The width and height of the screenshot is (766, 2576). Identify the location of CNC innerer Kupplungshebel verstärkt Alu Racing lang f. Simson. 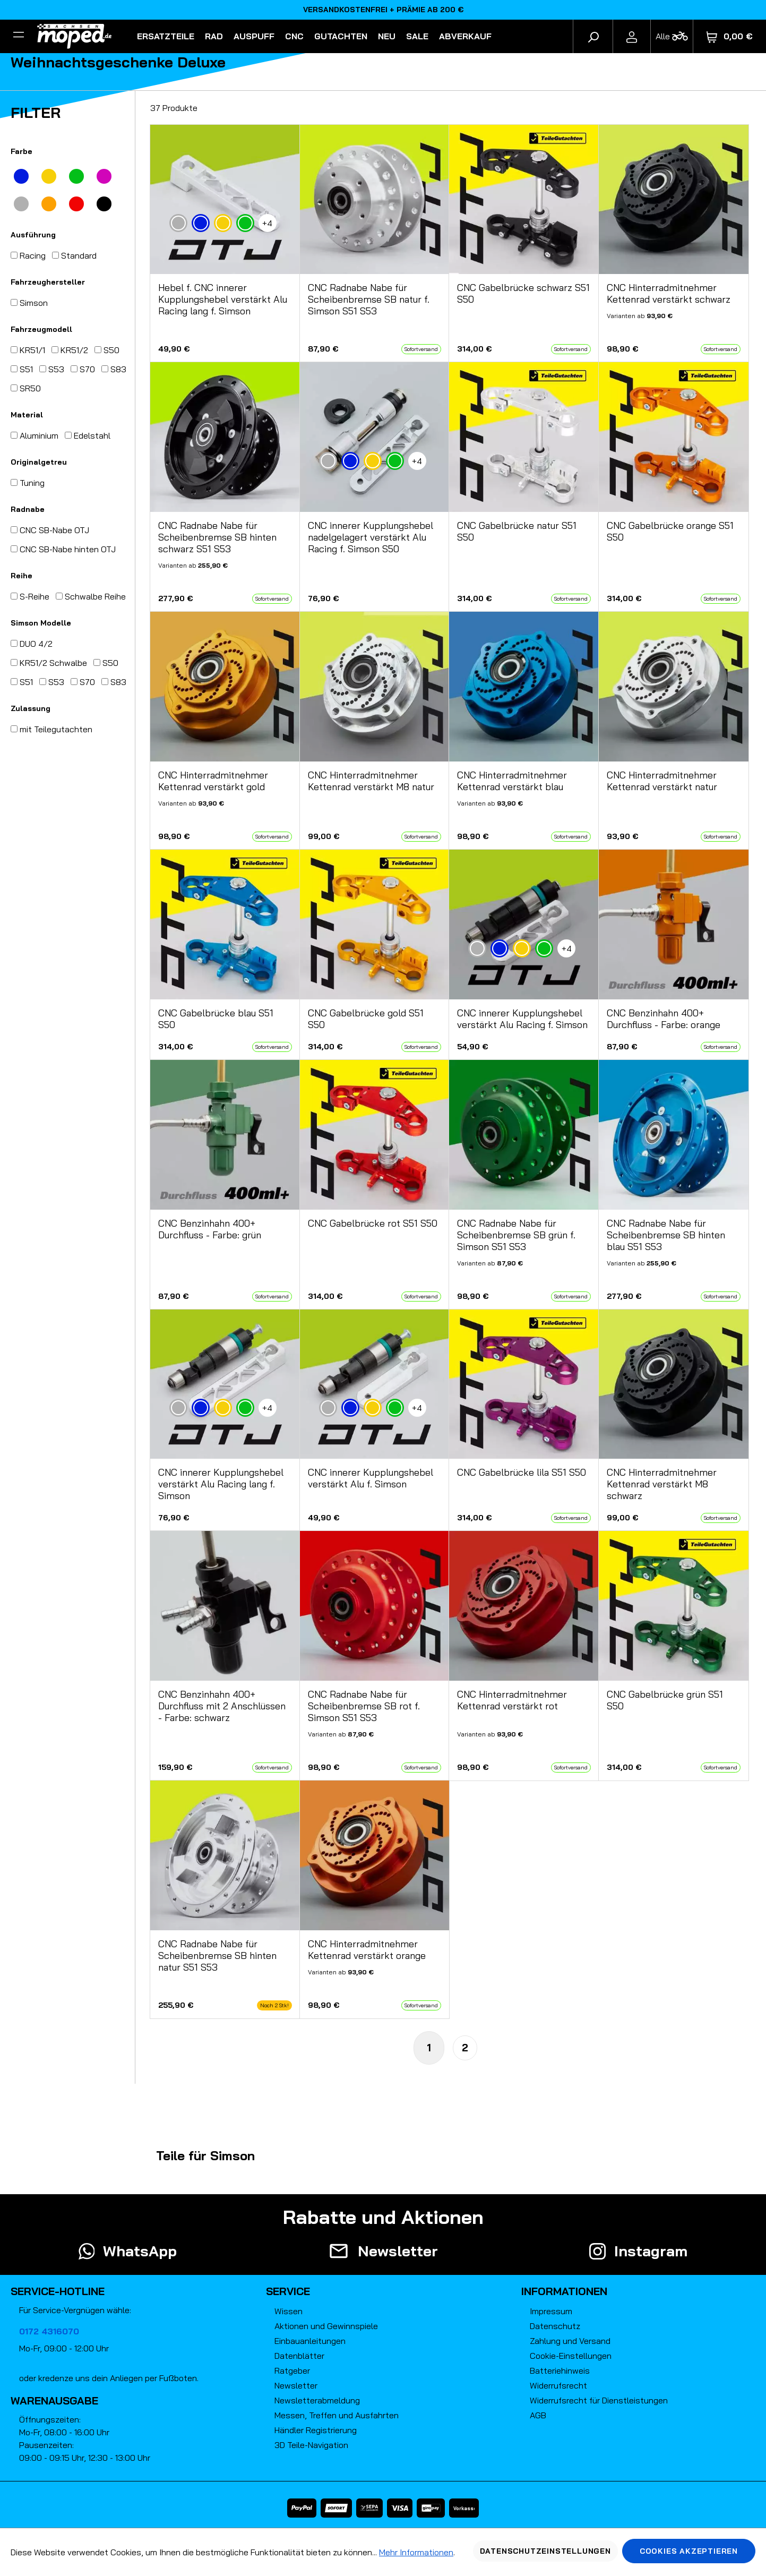
(220, 1484).